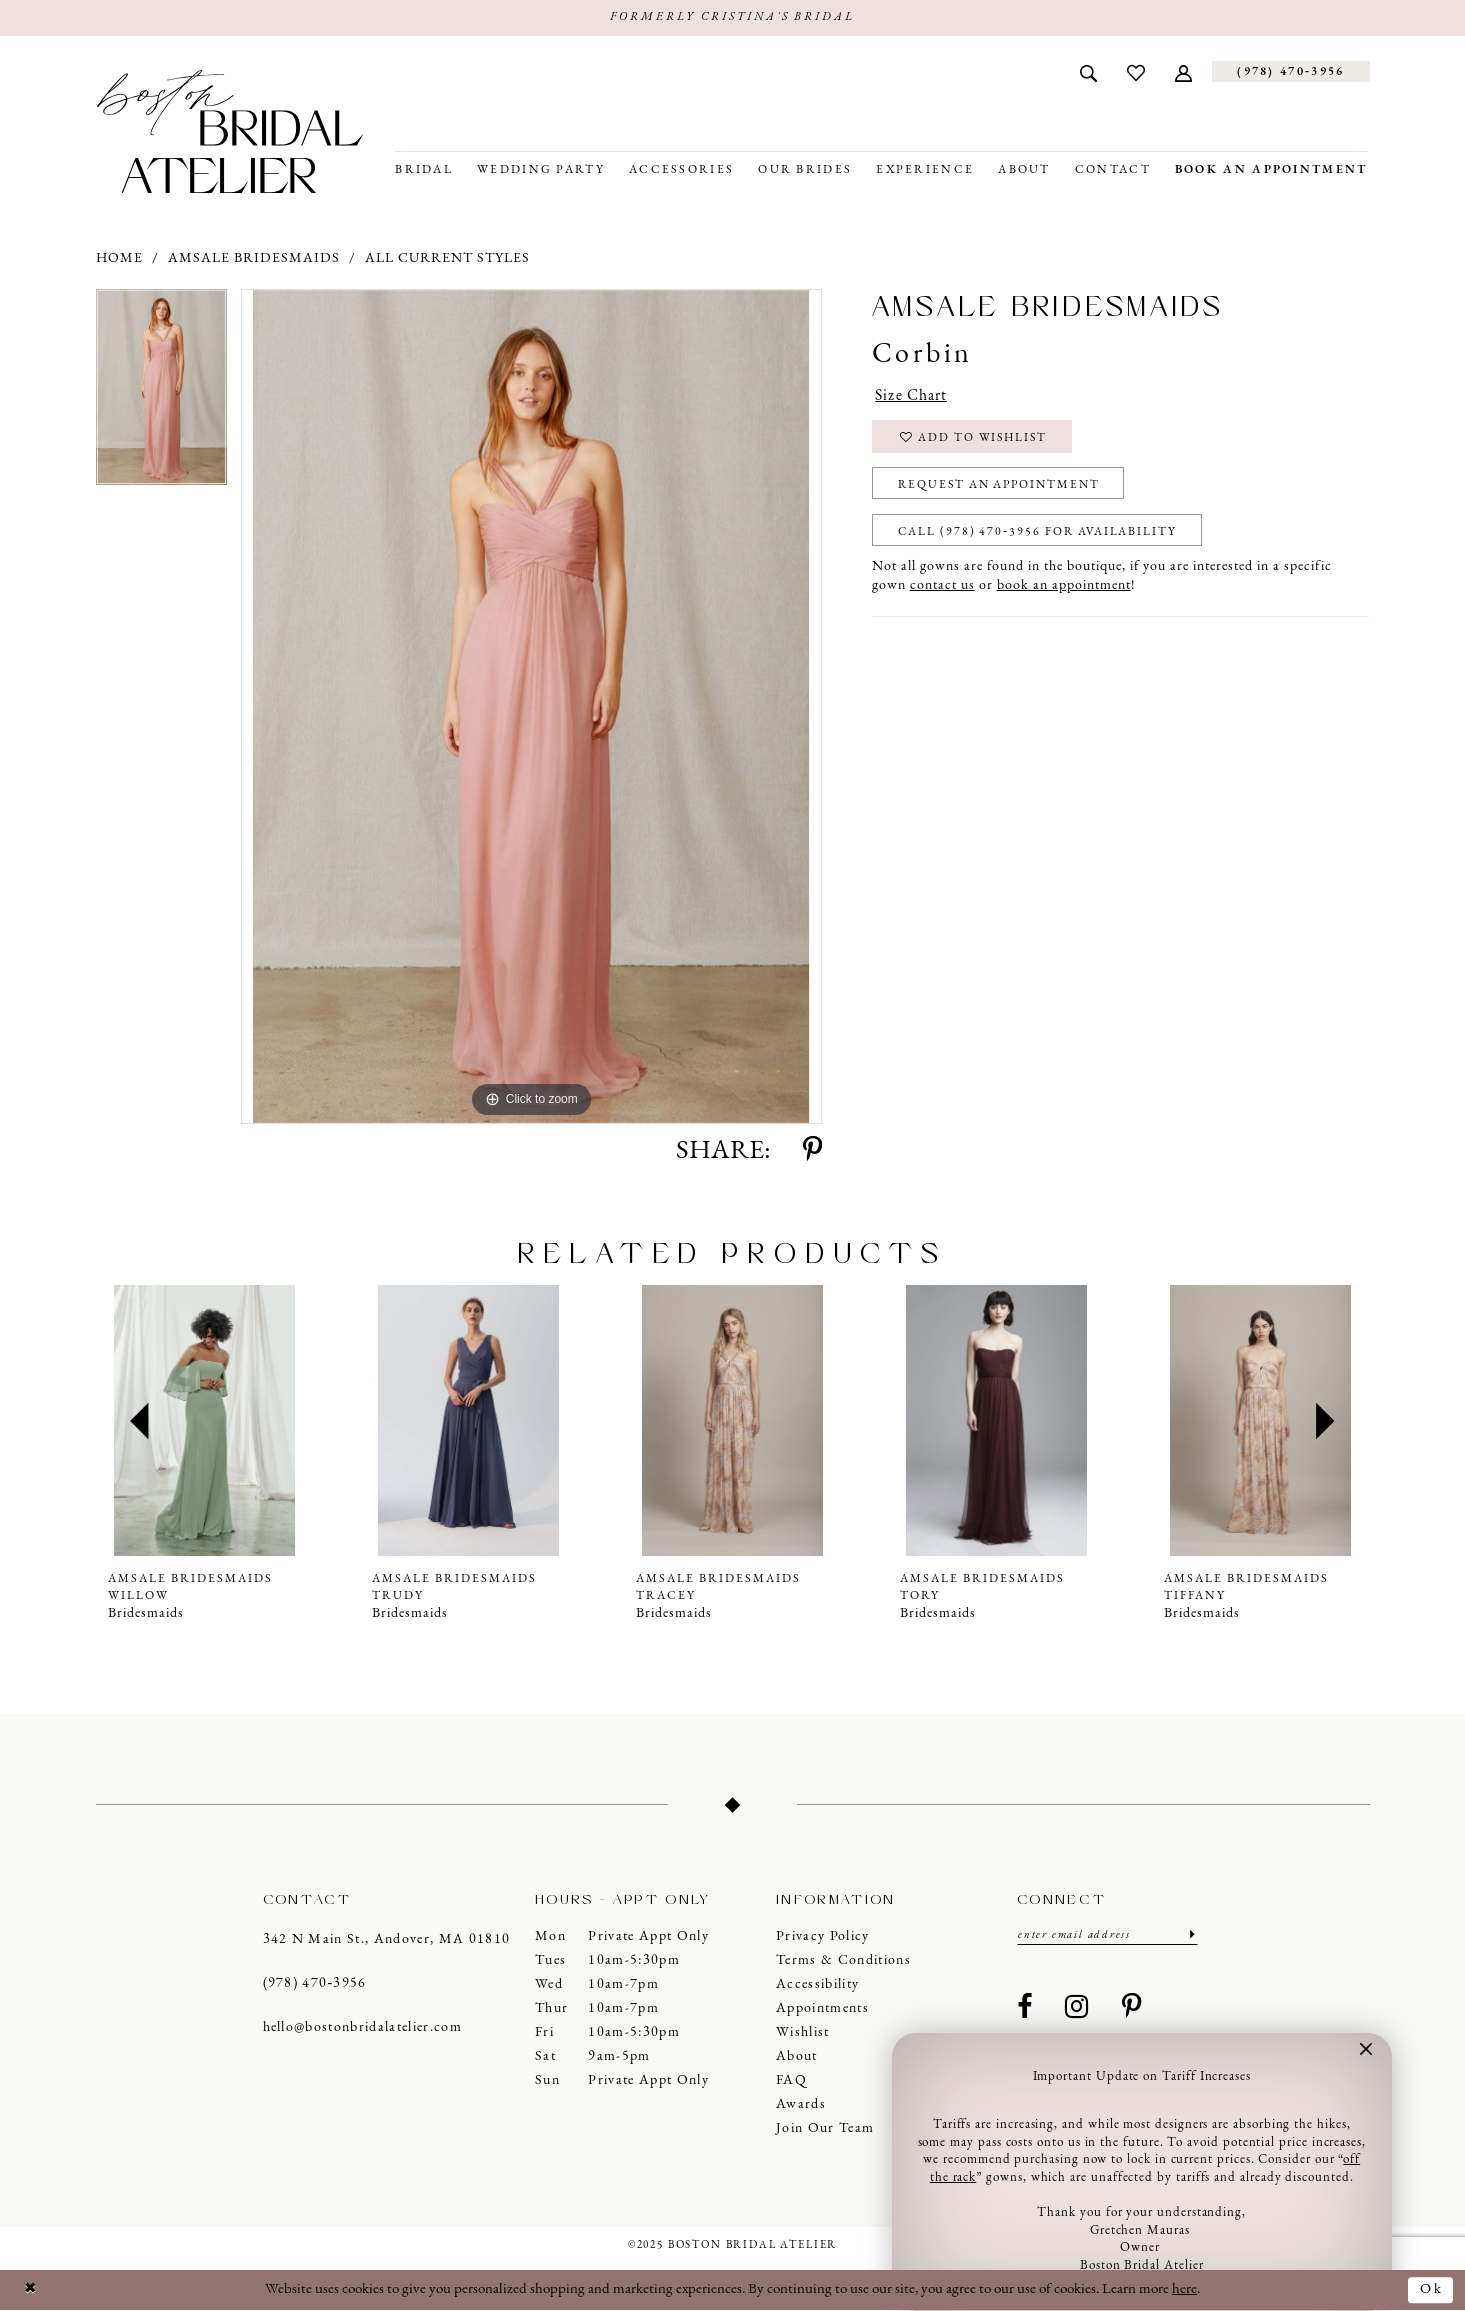 The width and height of the screenshot is (1465, 2311). I want to click on book an appointment, so click(1064, 590).